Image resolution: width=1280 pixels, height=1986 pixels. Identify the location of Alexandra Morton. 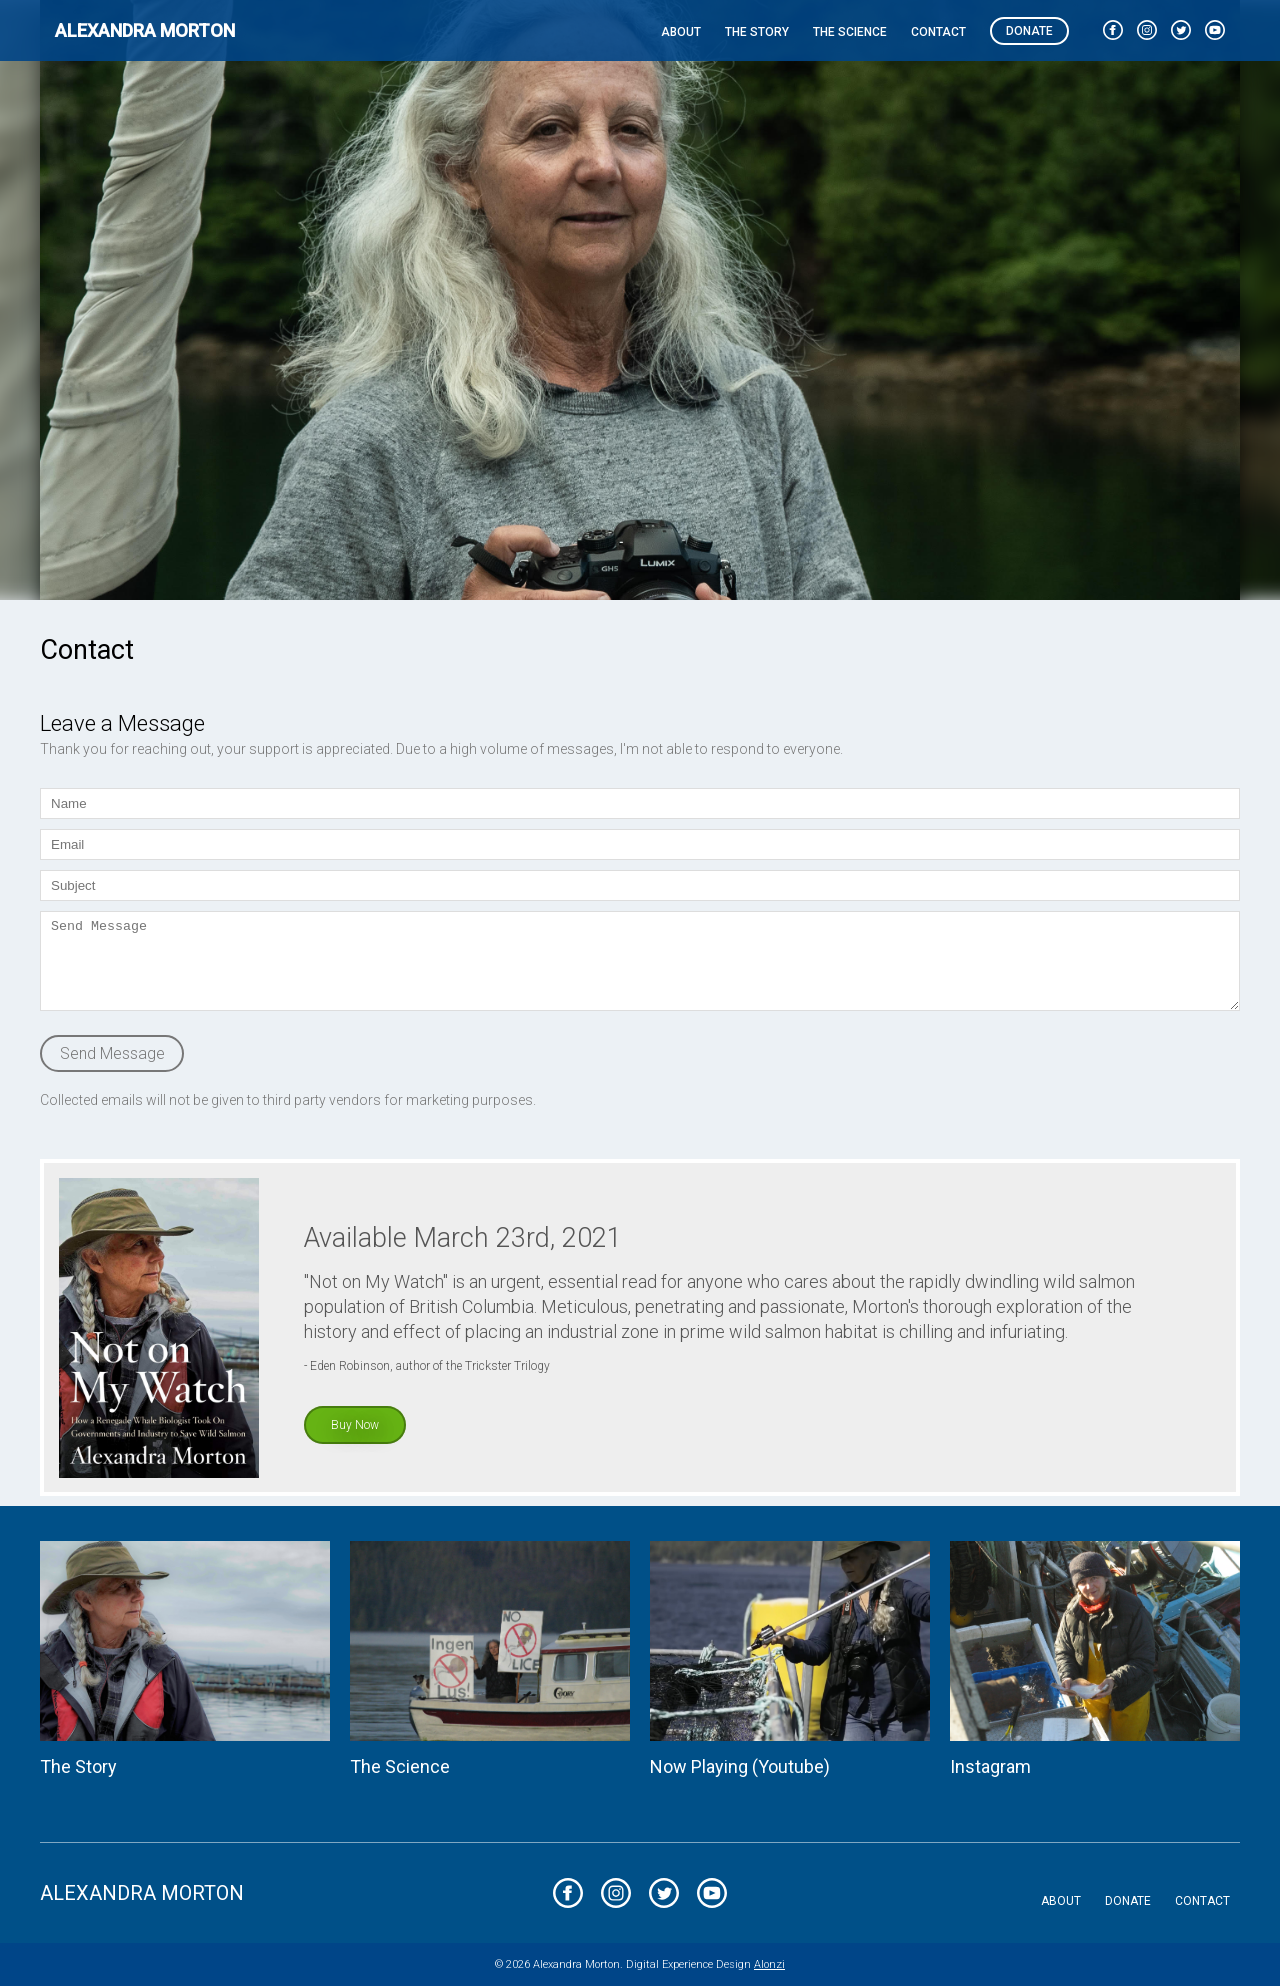
(145, 30).